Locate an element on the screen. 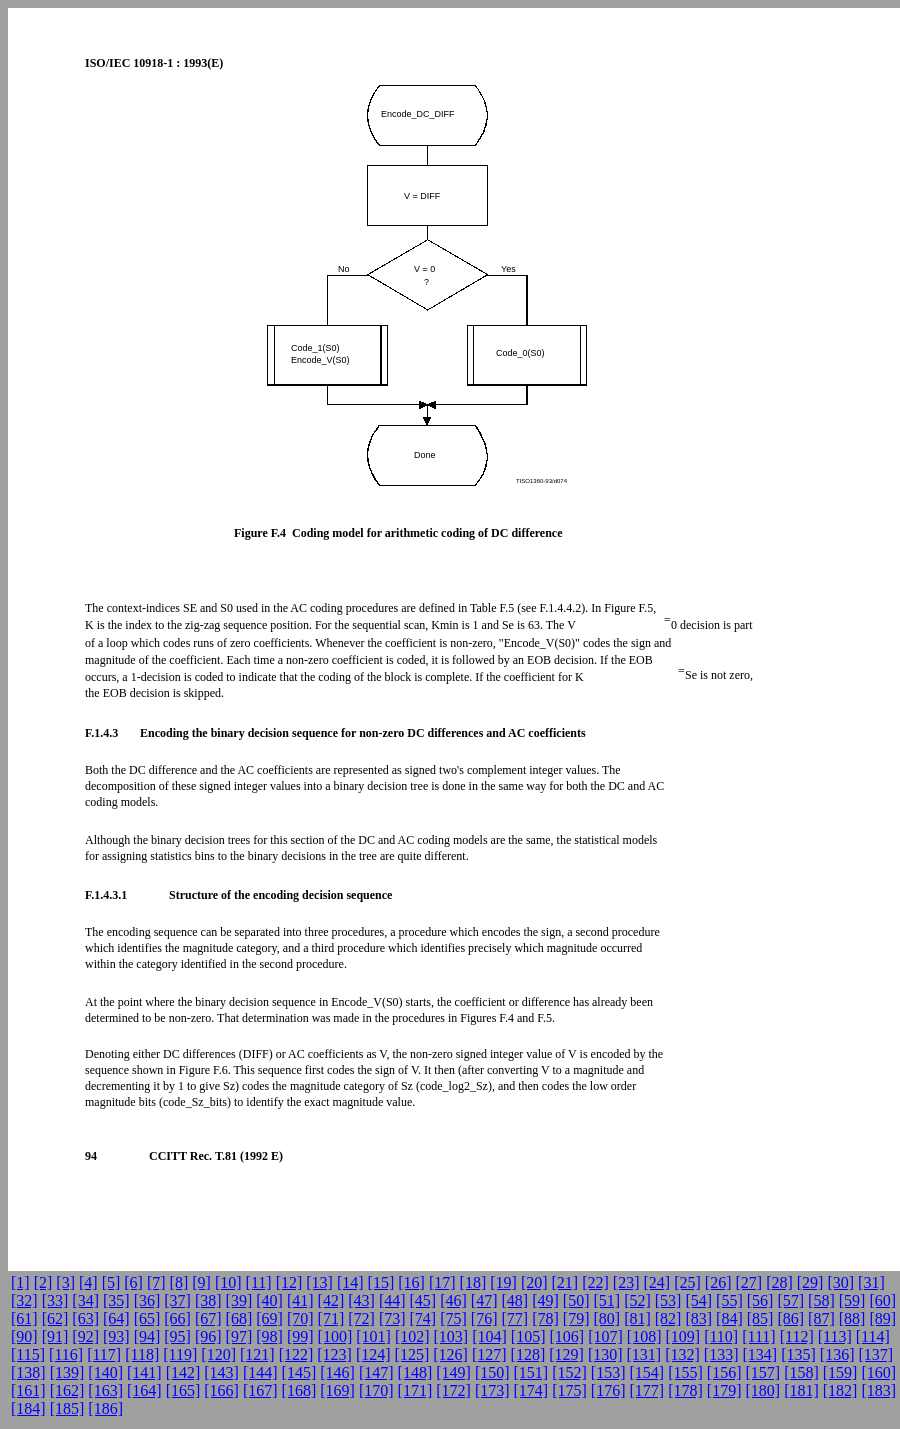  [120] is located at coordinates (218, 1354).